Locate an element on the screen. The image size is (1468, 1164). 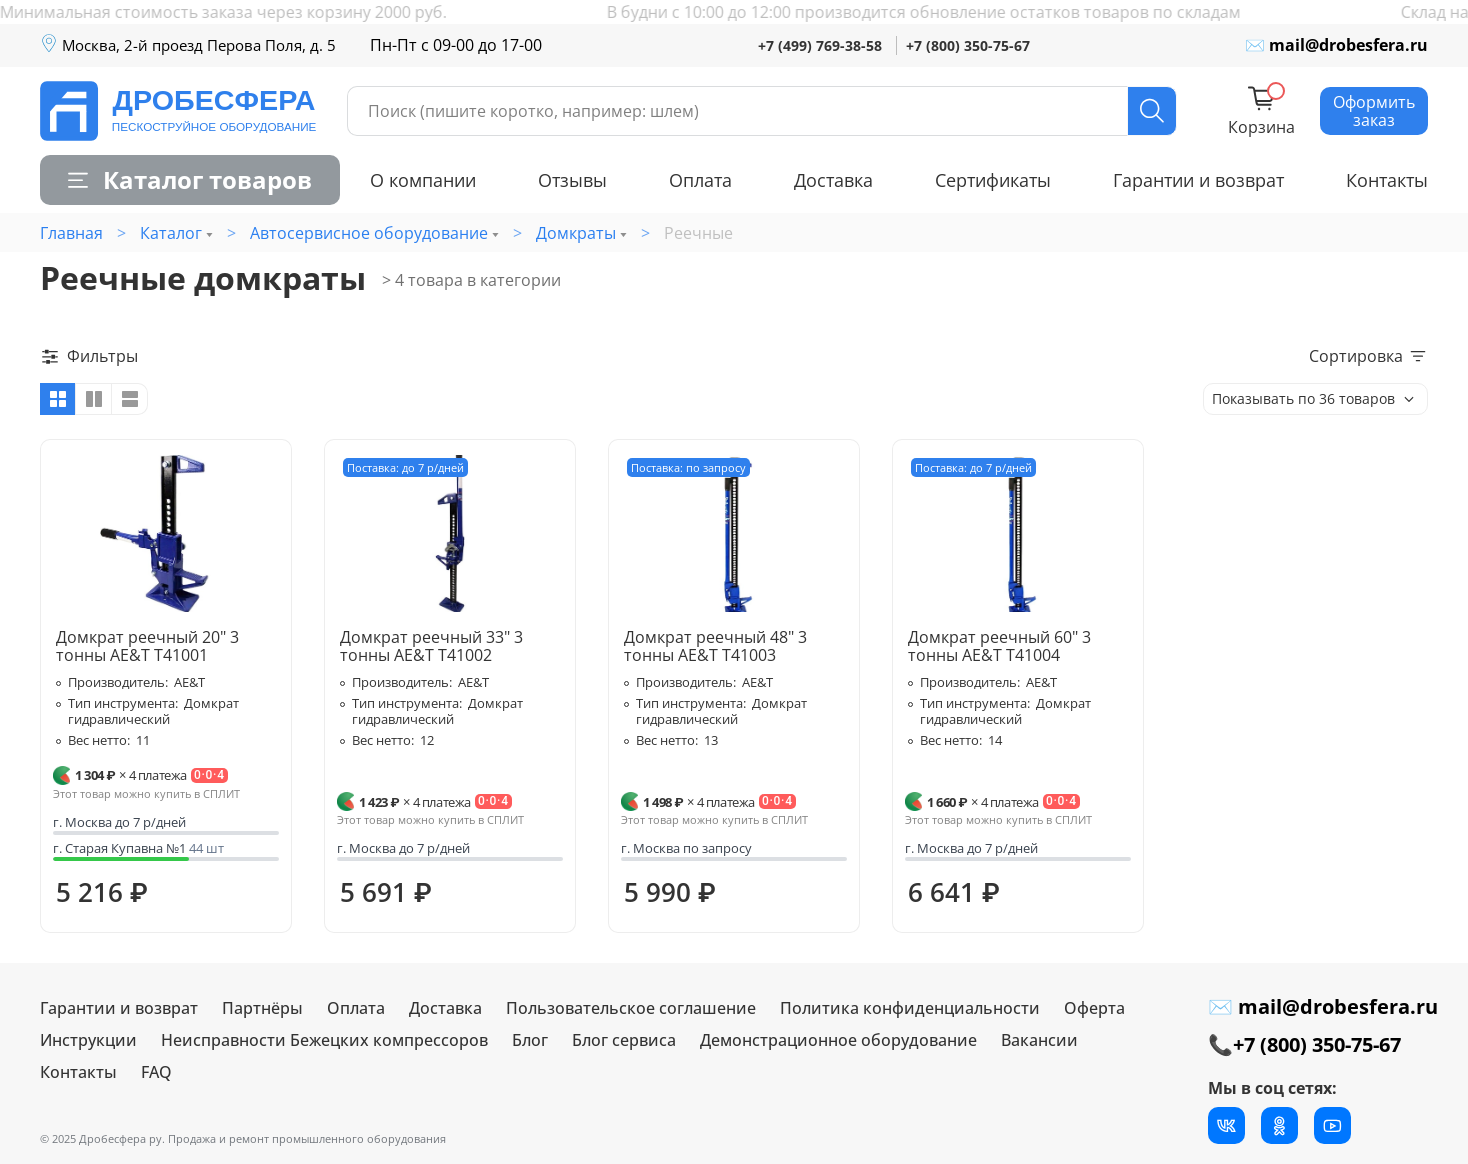
Доставка is located at coordinates (833, 180).